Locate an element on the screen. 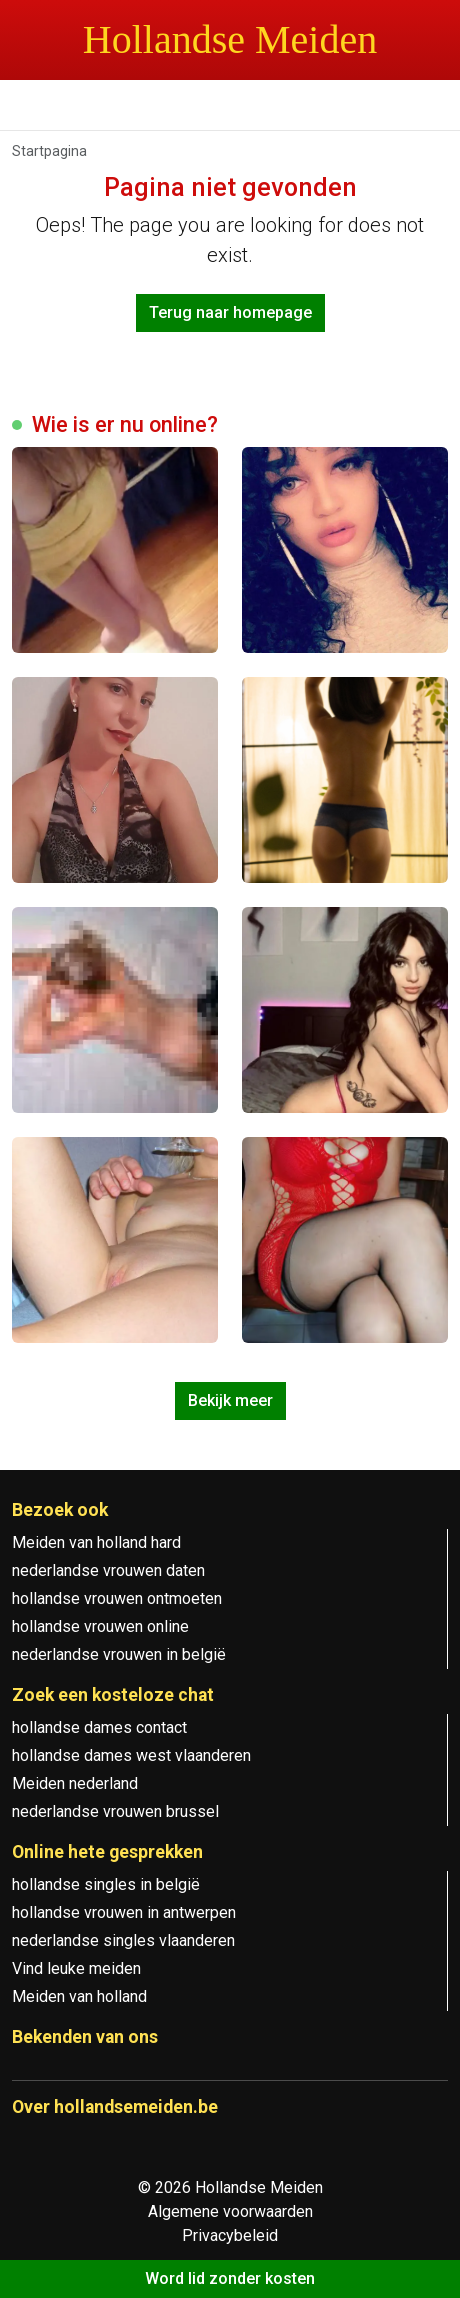  nederlandse vrouwen brussel is located at coordinates (115, 1811).